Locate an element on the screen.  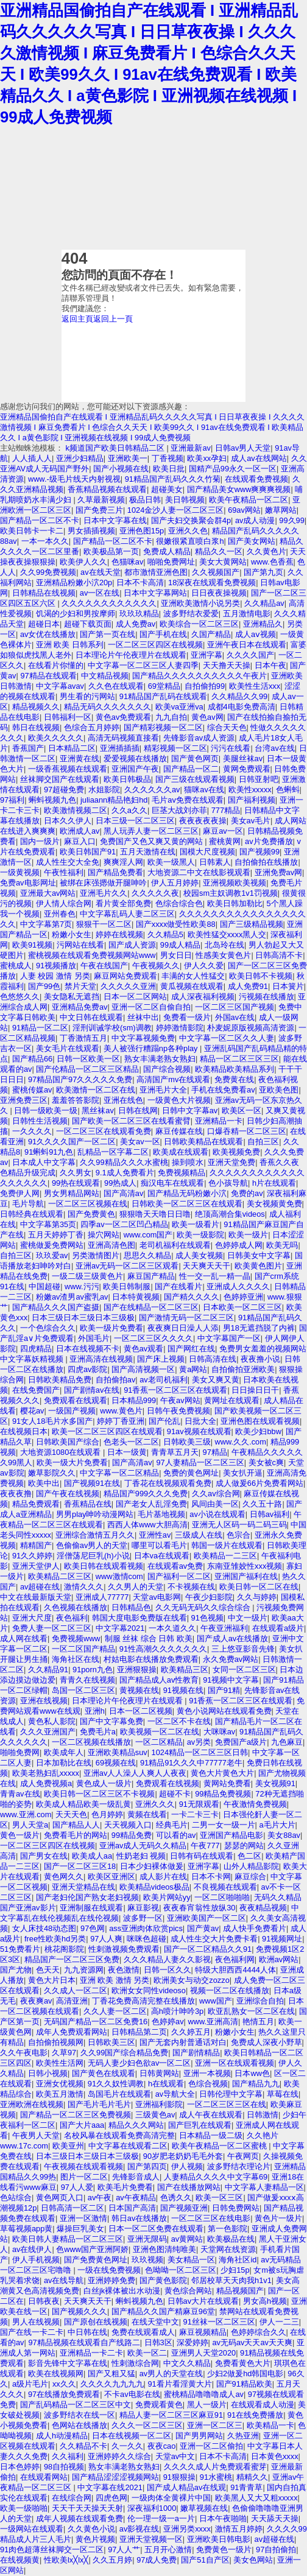
国产精品无码粉嫩小泬 is located at coordinates (187, 1193).